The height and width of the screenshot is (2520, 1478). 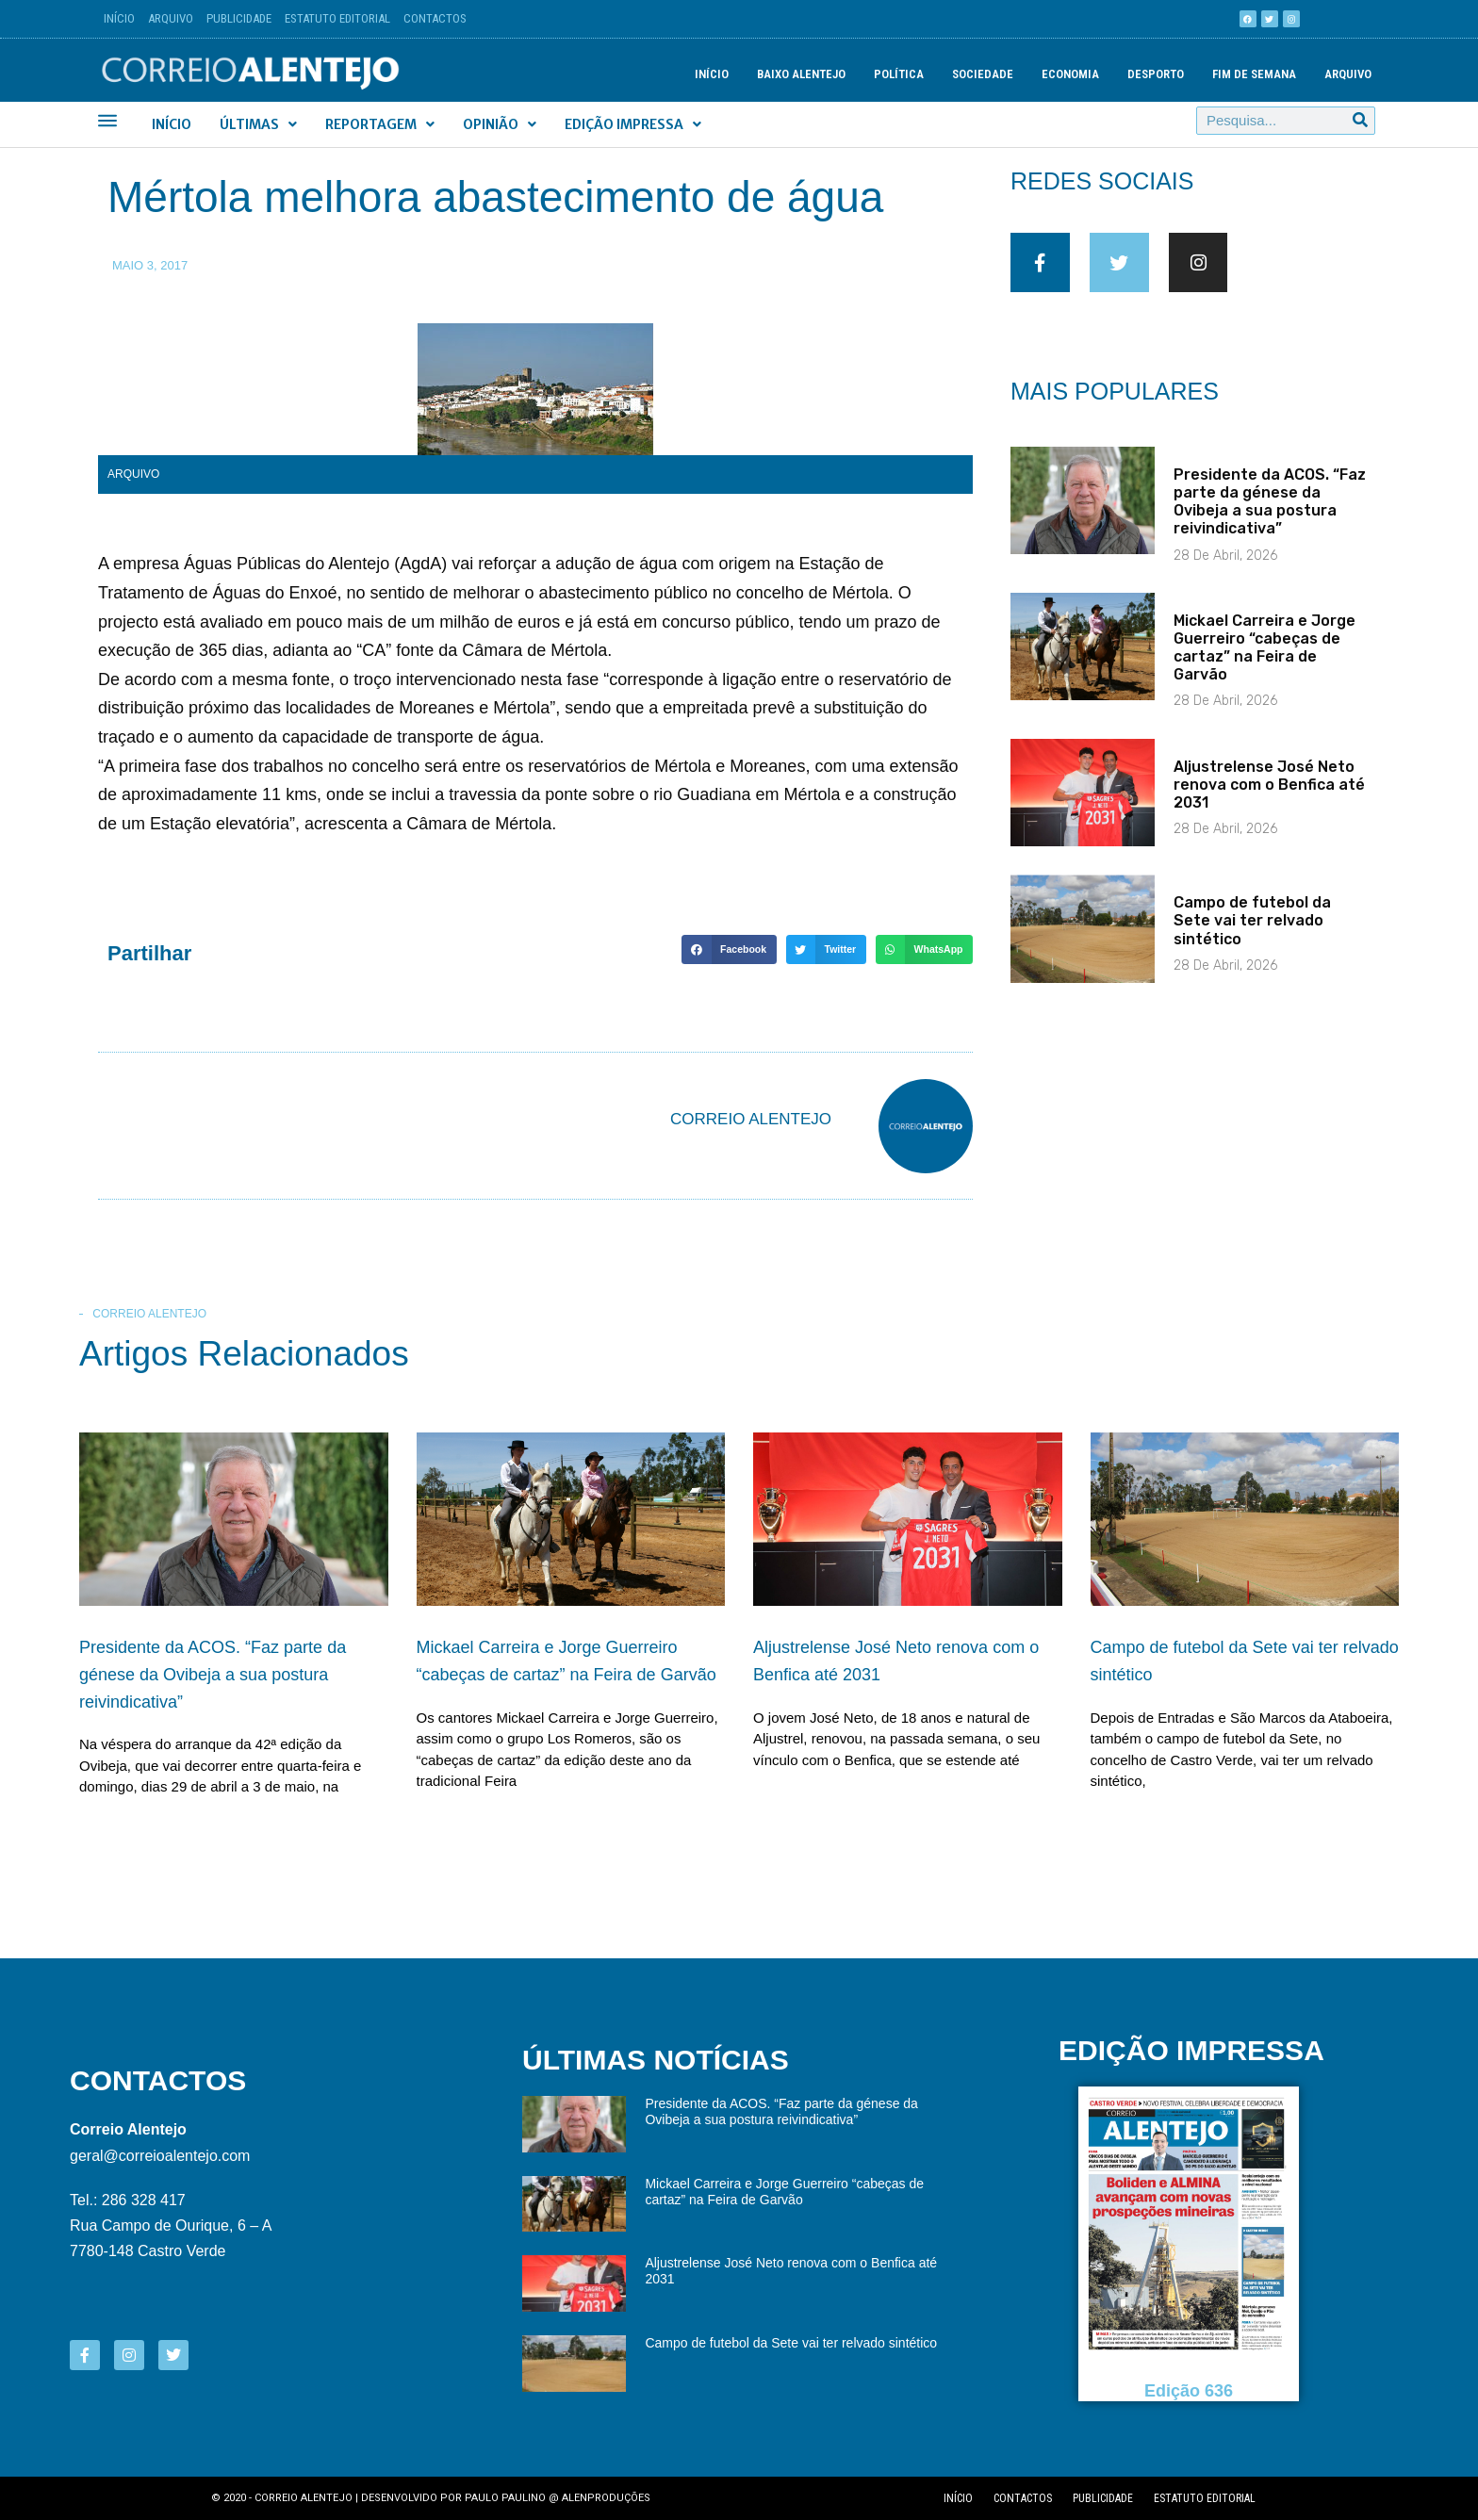 I want to click on Desporto, so click(x=1155, y=74).